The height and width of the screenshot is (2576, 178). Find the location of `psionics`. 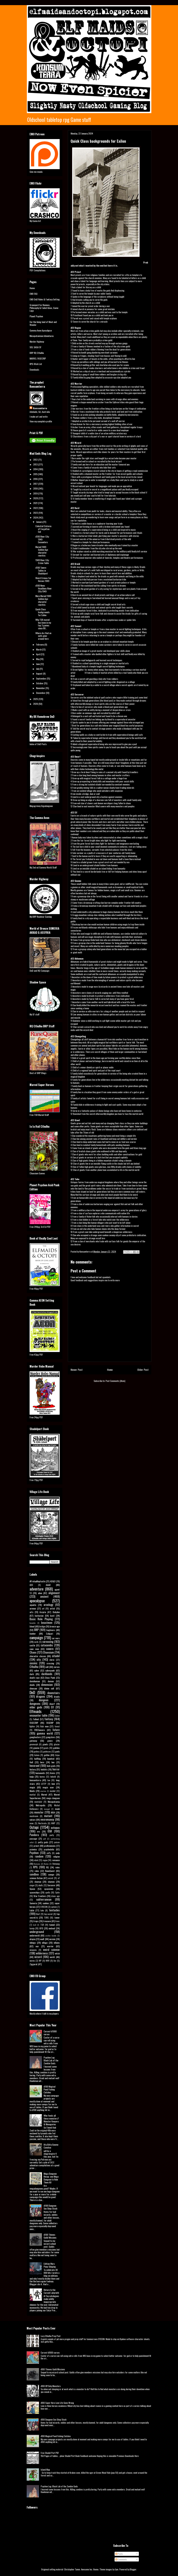

psionics is located at coordinates (33, 1849).